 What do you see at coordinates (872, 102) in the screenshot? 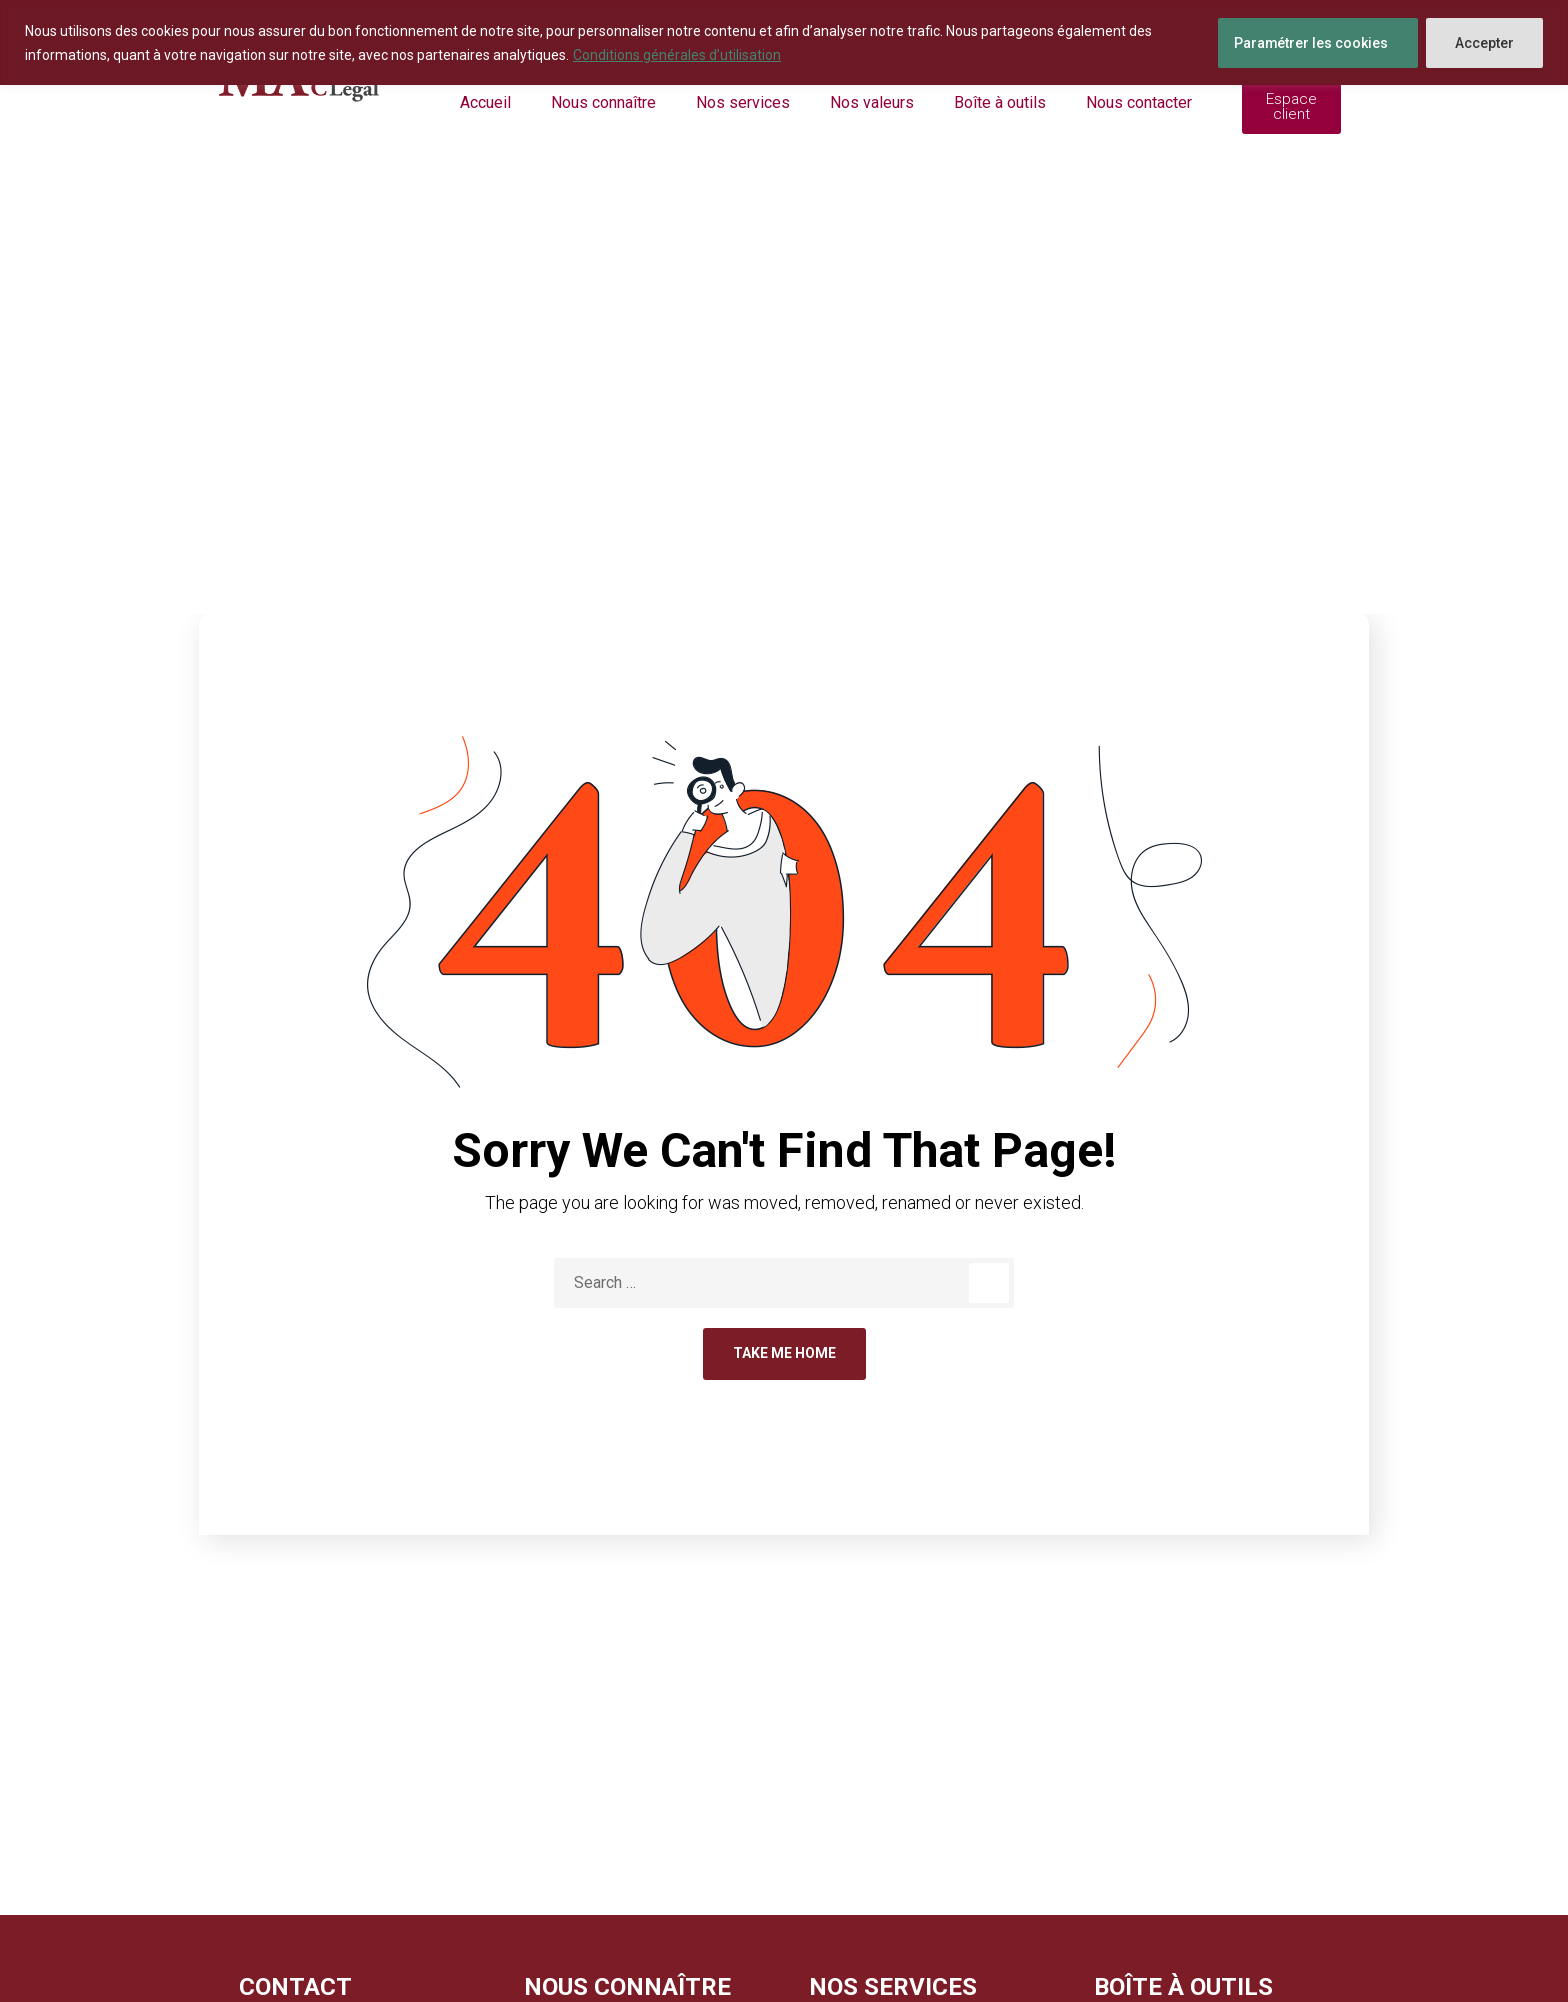
I see `Nos valeurs` at bounding box center [872, 102].